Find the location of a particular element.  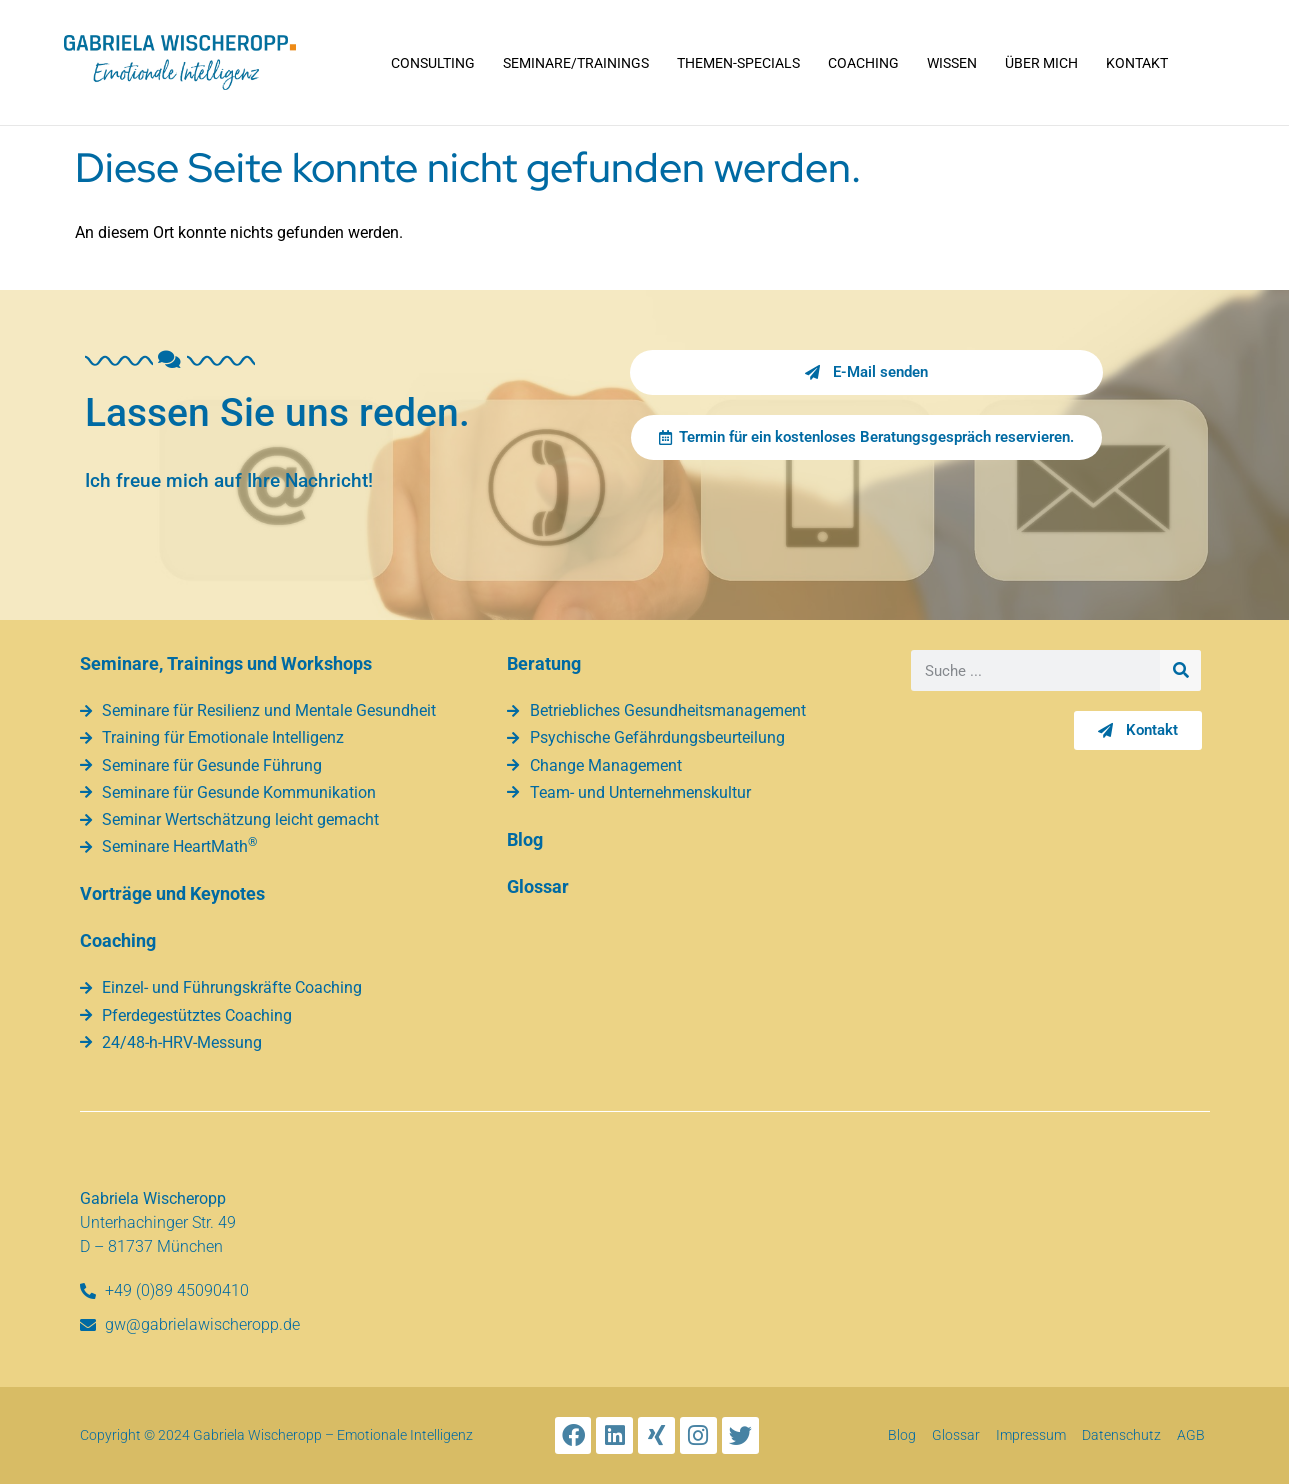

Kontakt is located at coordinates (1137, 63).